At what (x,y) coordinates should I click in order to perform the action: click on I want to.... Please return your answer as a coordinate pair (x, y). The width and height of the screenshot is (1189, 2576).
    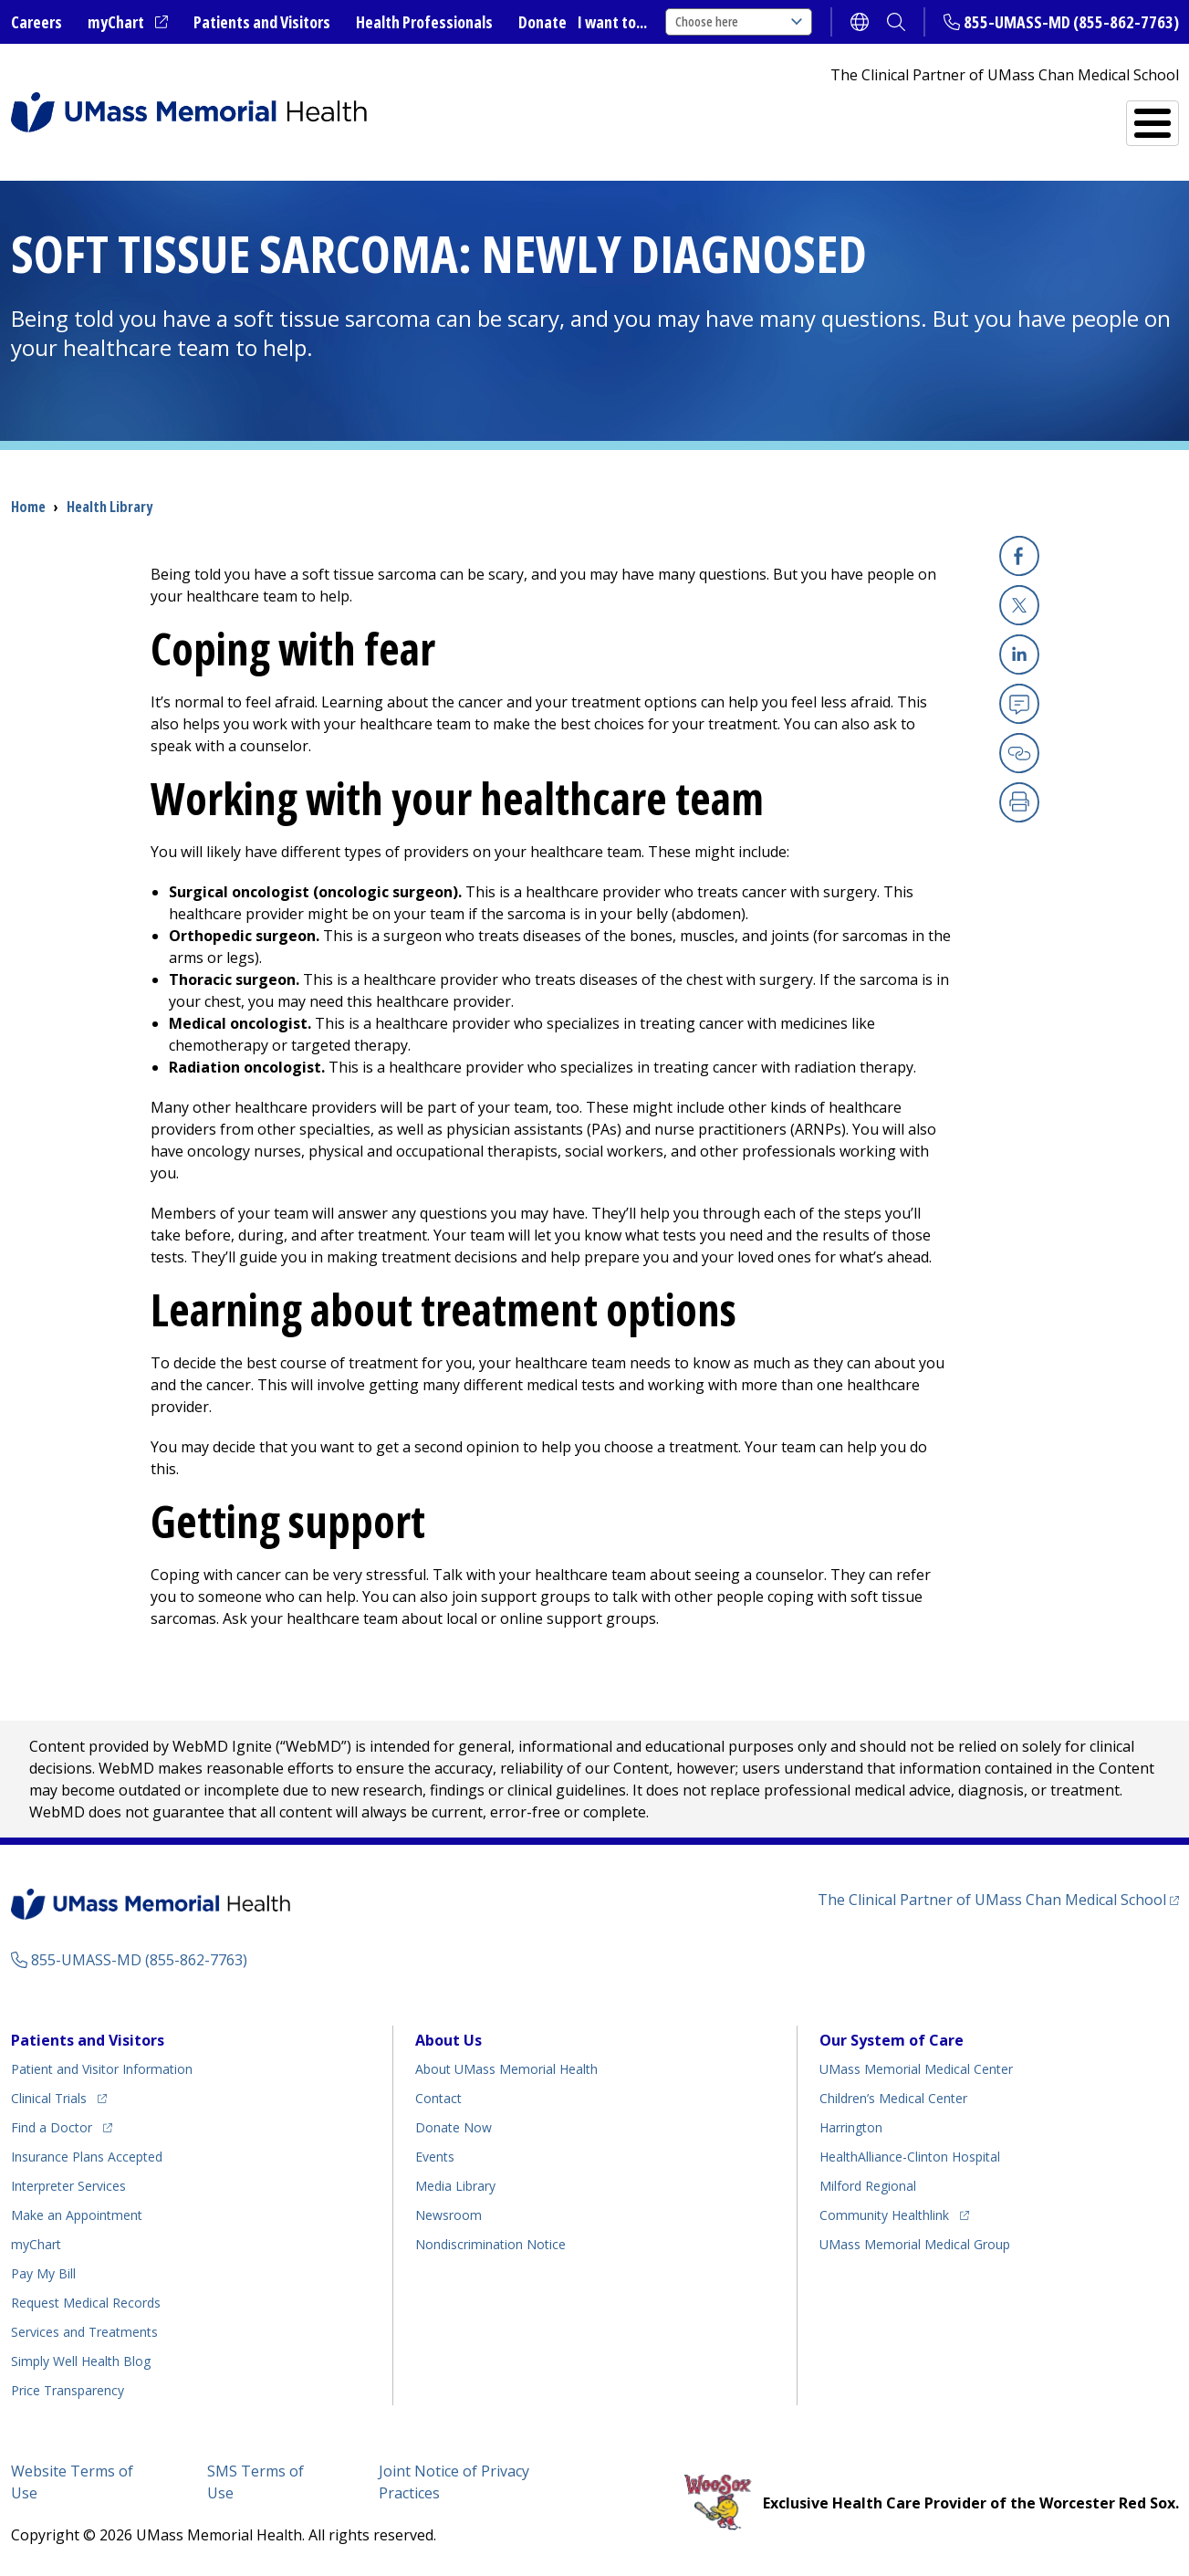
    Looking at the image, I should click on (612, 22).